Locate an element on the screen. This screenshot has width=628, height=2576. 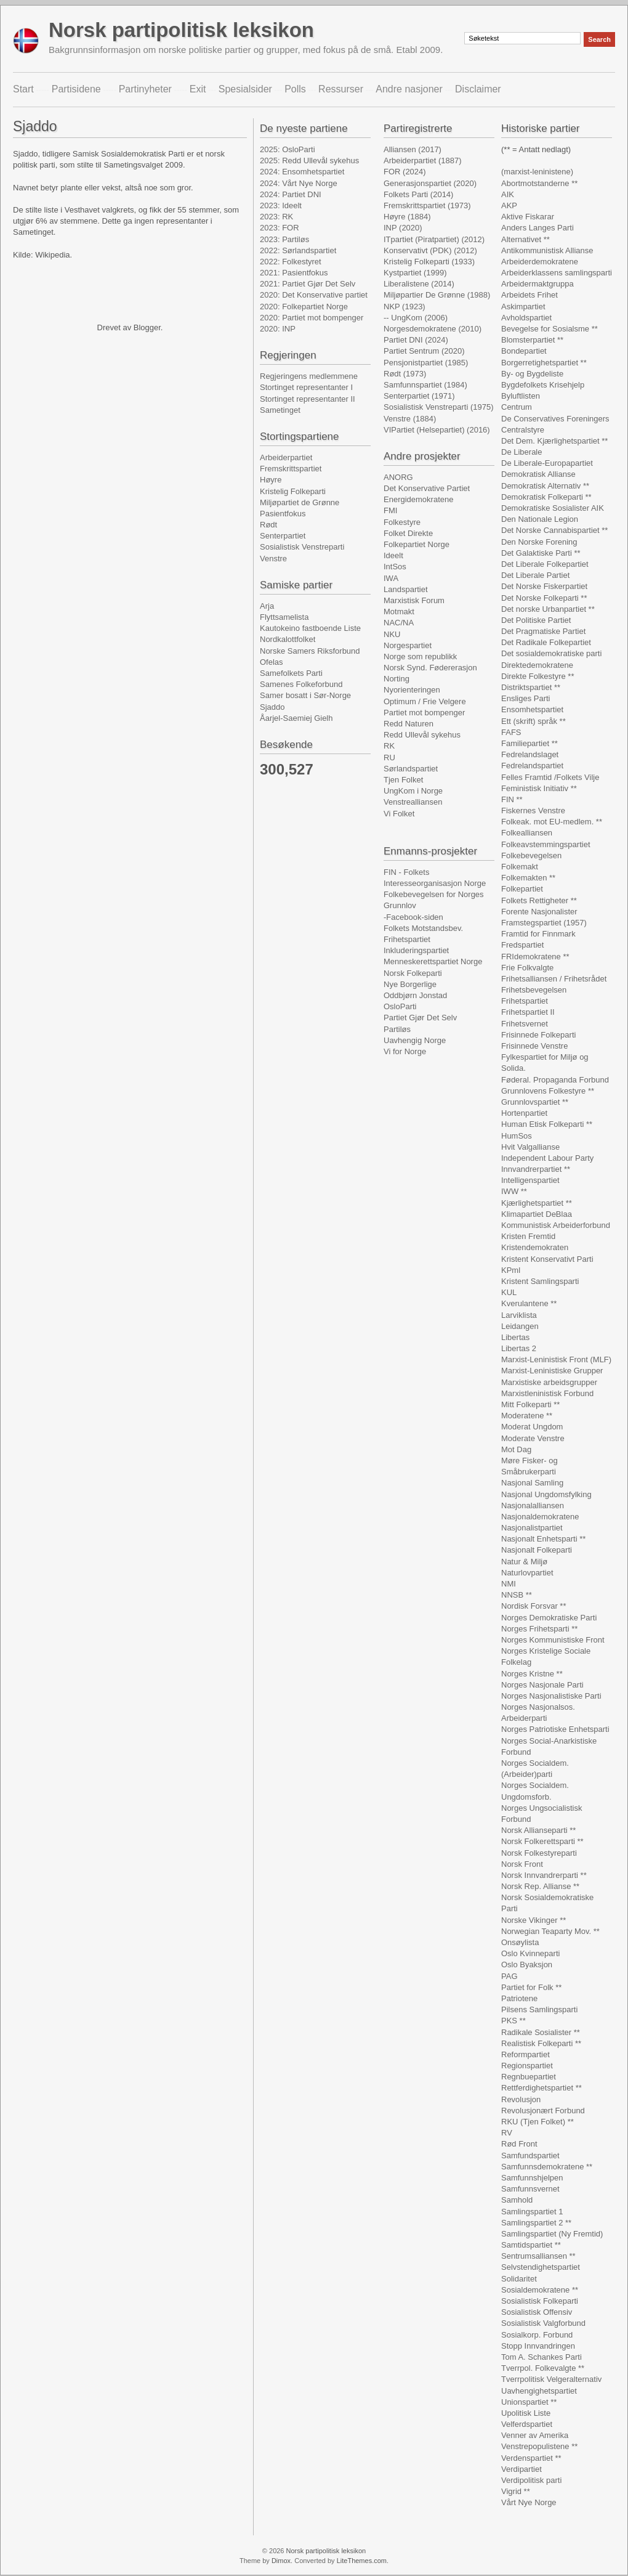
Det Dem. Kjærlighetspartiet ** is located at coordinates (554, 440).